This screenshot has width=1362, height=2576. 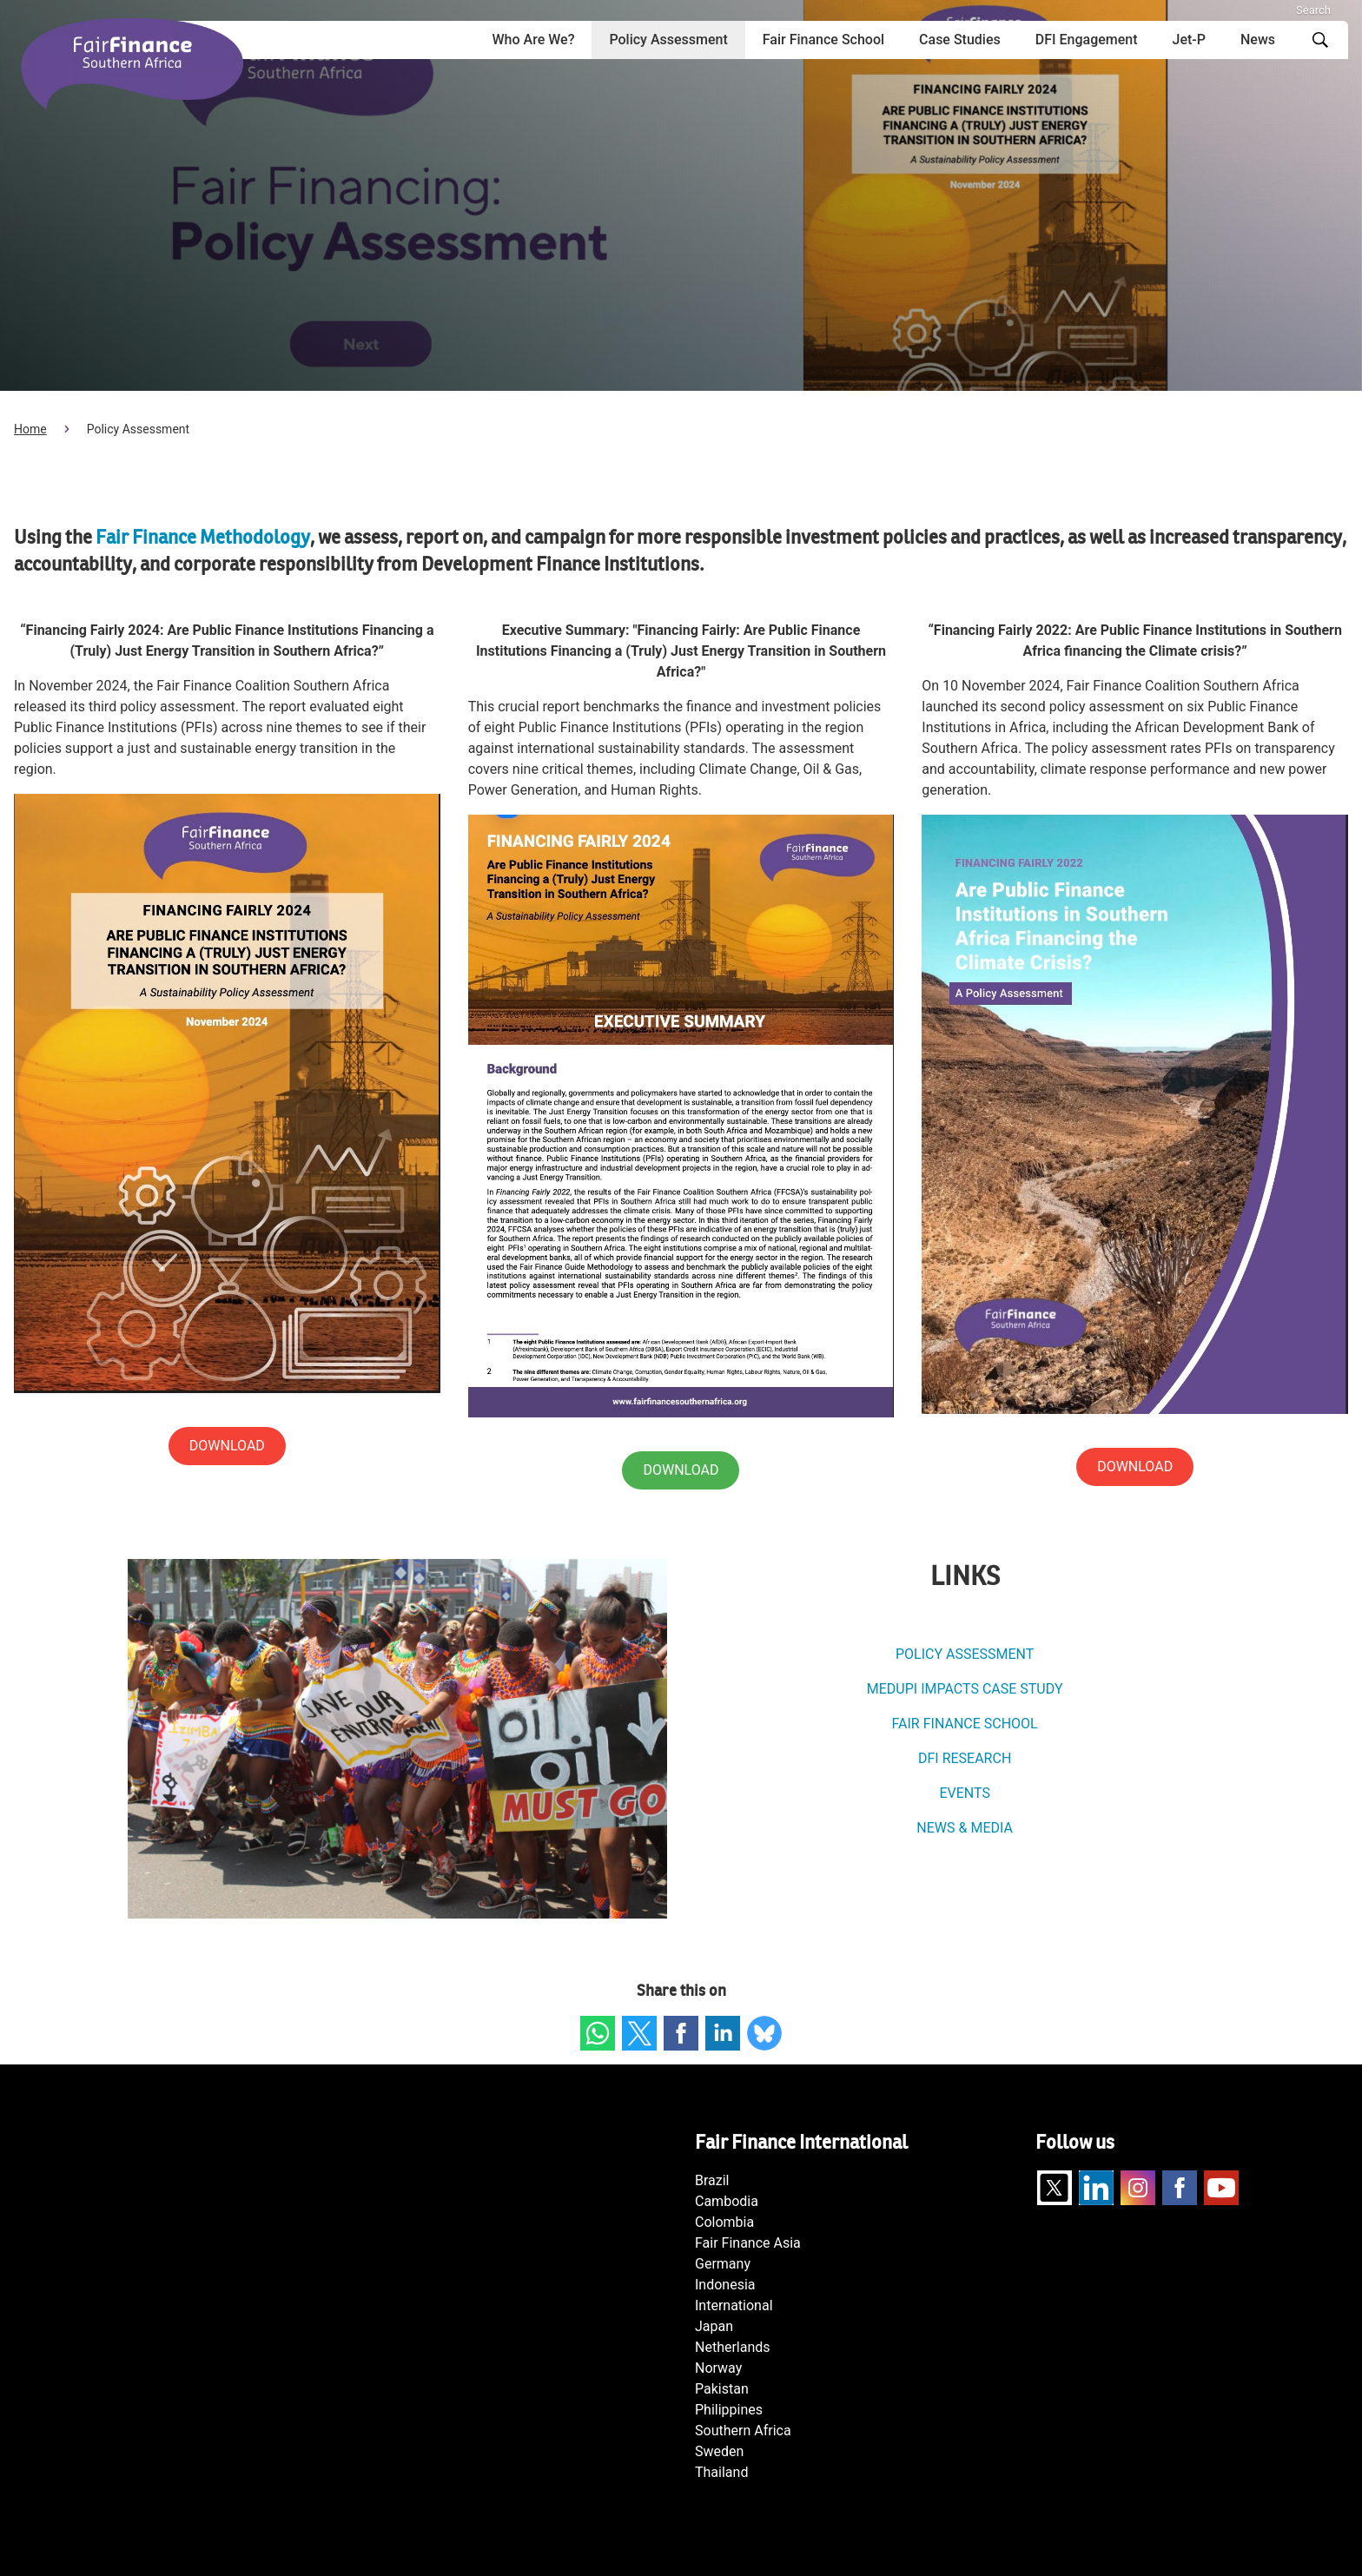 What do you see at coordinates (1257, 39) in the screenshot?
I see `News` at bounding box center [1257, 39].